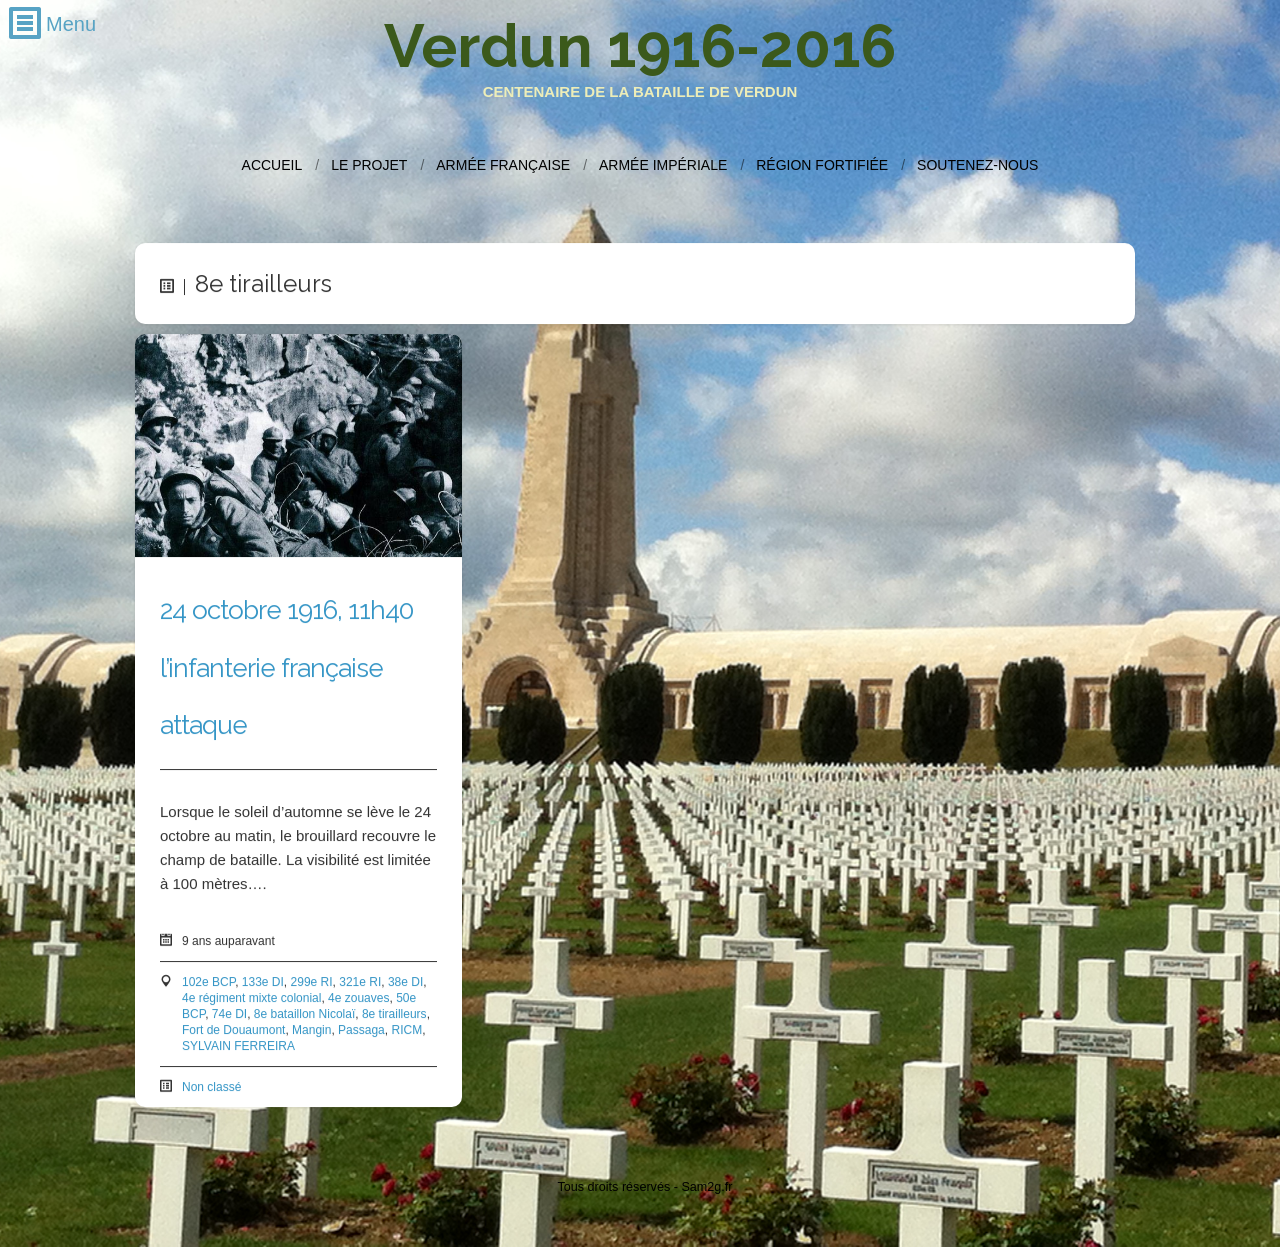 This screenshot has height=1247, width=1280. I want to click on Fort de Douaumont, so click(233, 1031).